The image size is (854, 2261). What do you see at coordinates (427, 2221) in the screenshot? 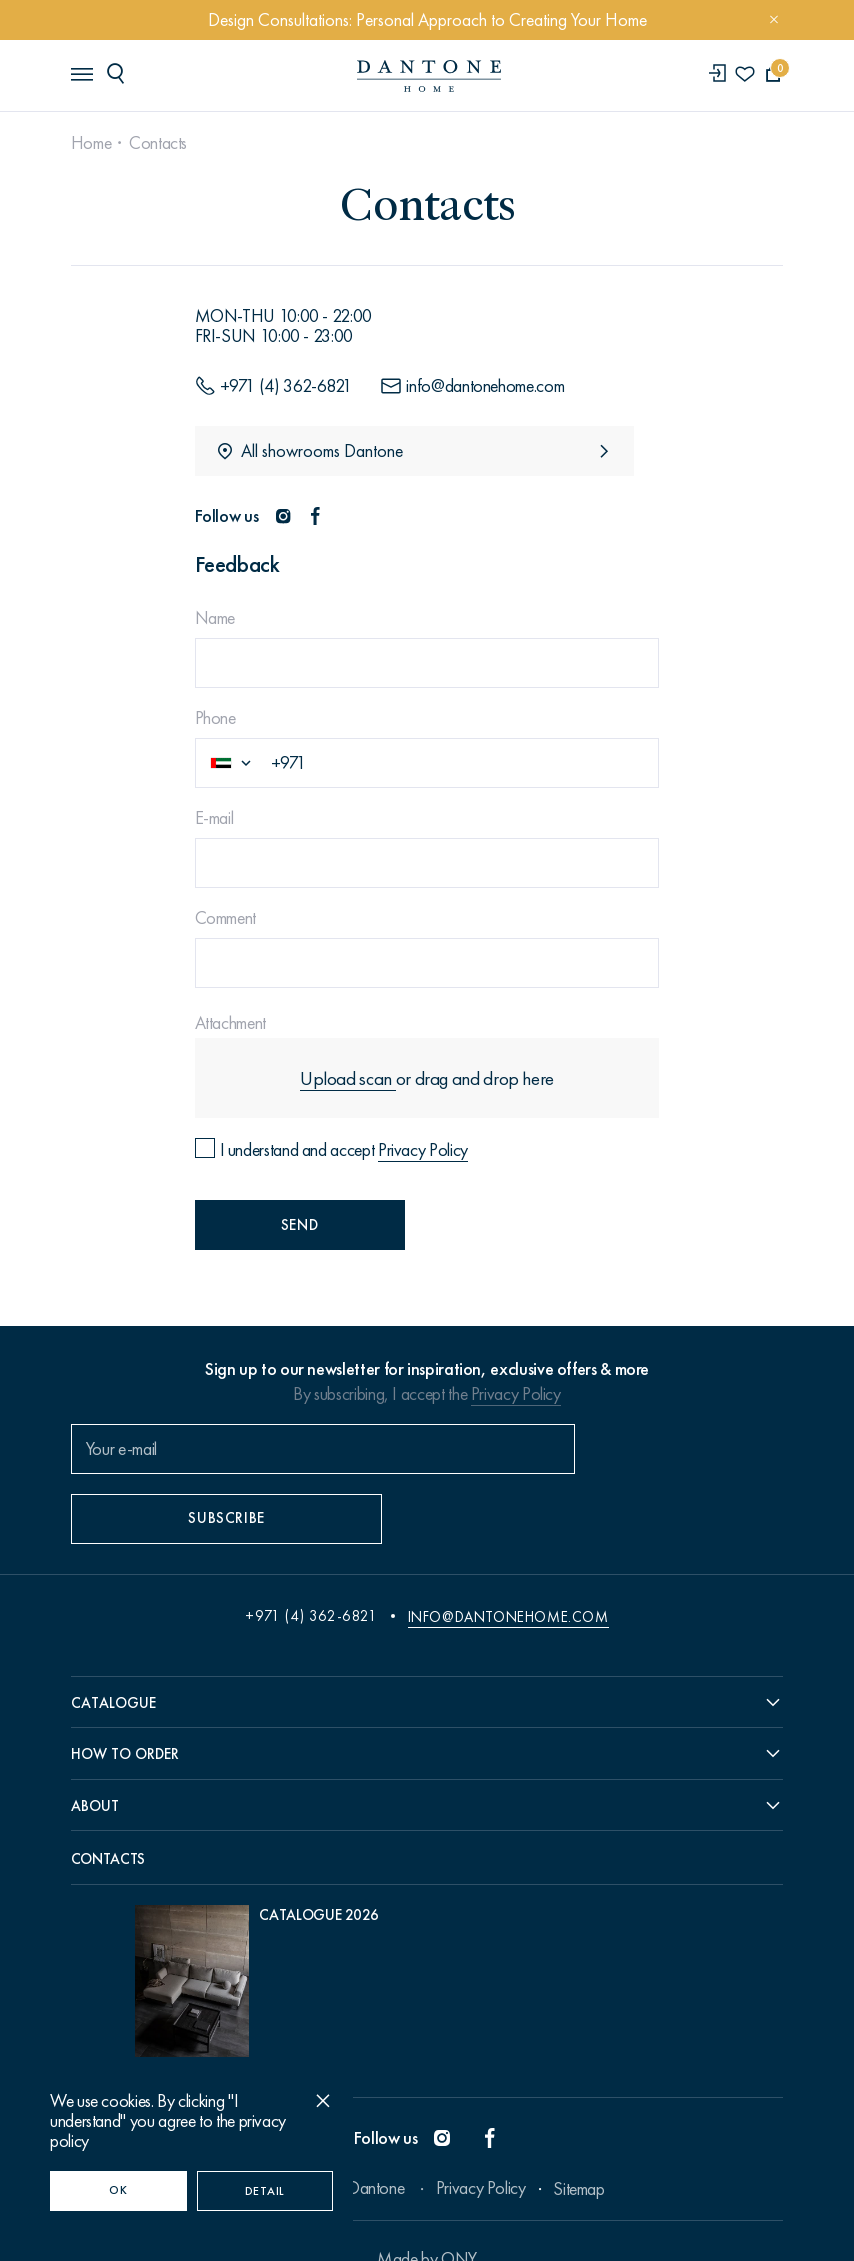
I see `Made by ONY` at bounding box center [427, 2221].